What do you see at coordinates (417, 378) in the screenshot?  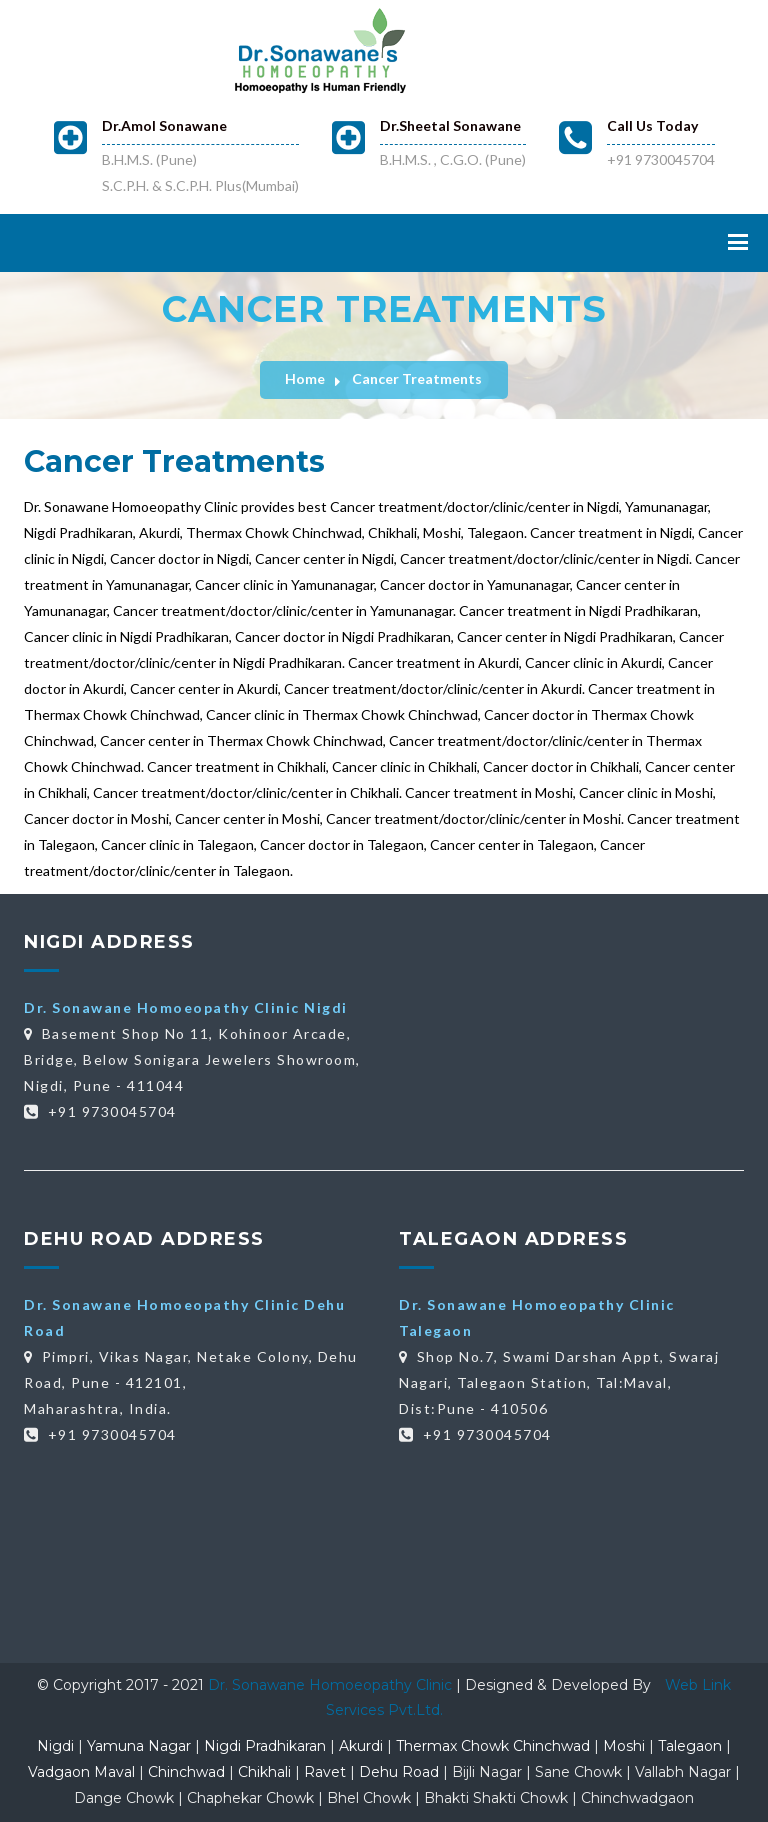 I see `Cancer Treatments` at bounding box center [417, 378].